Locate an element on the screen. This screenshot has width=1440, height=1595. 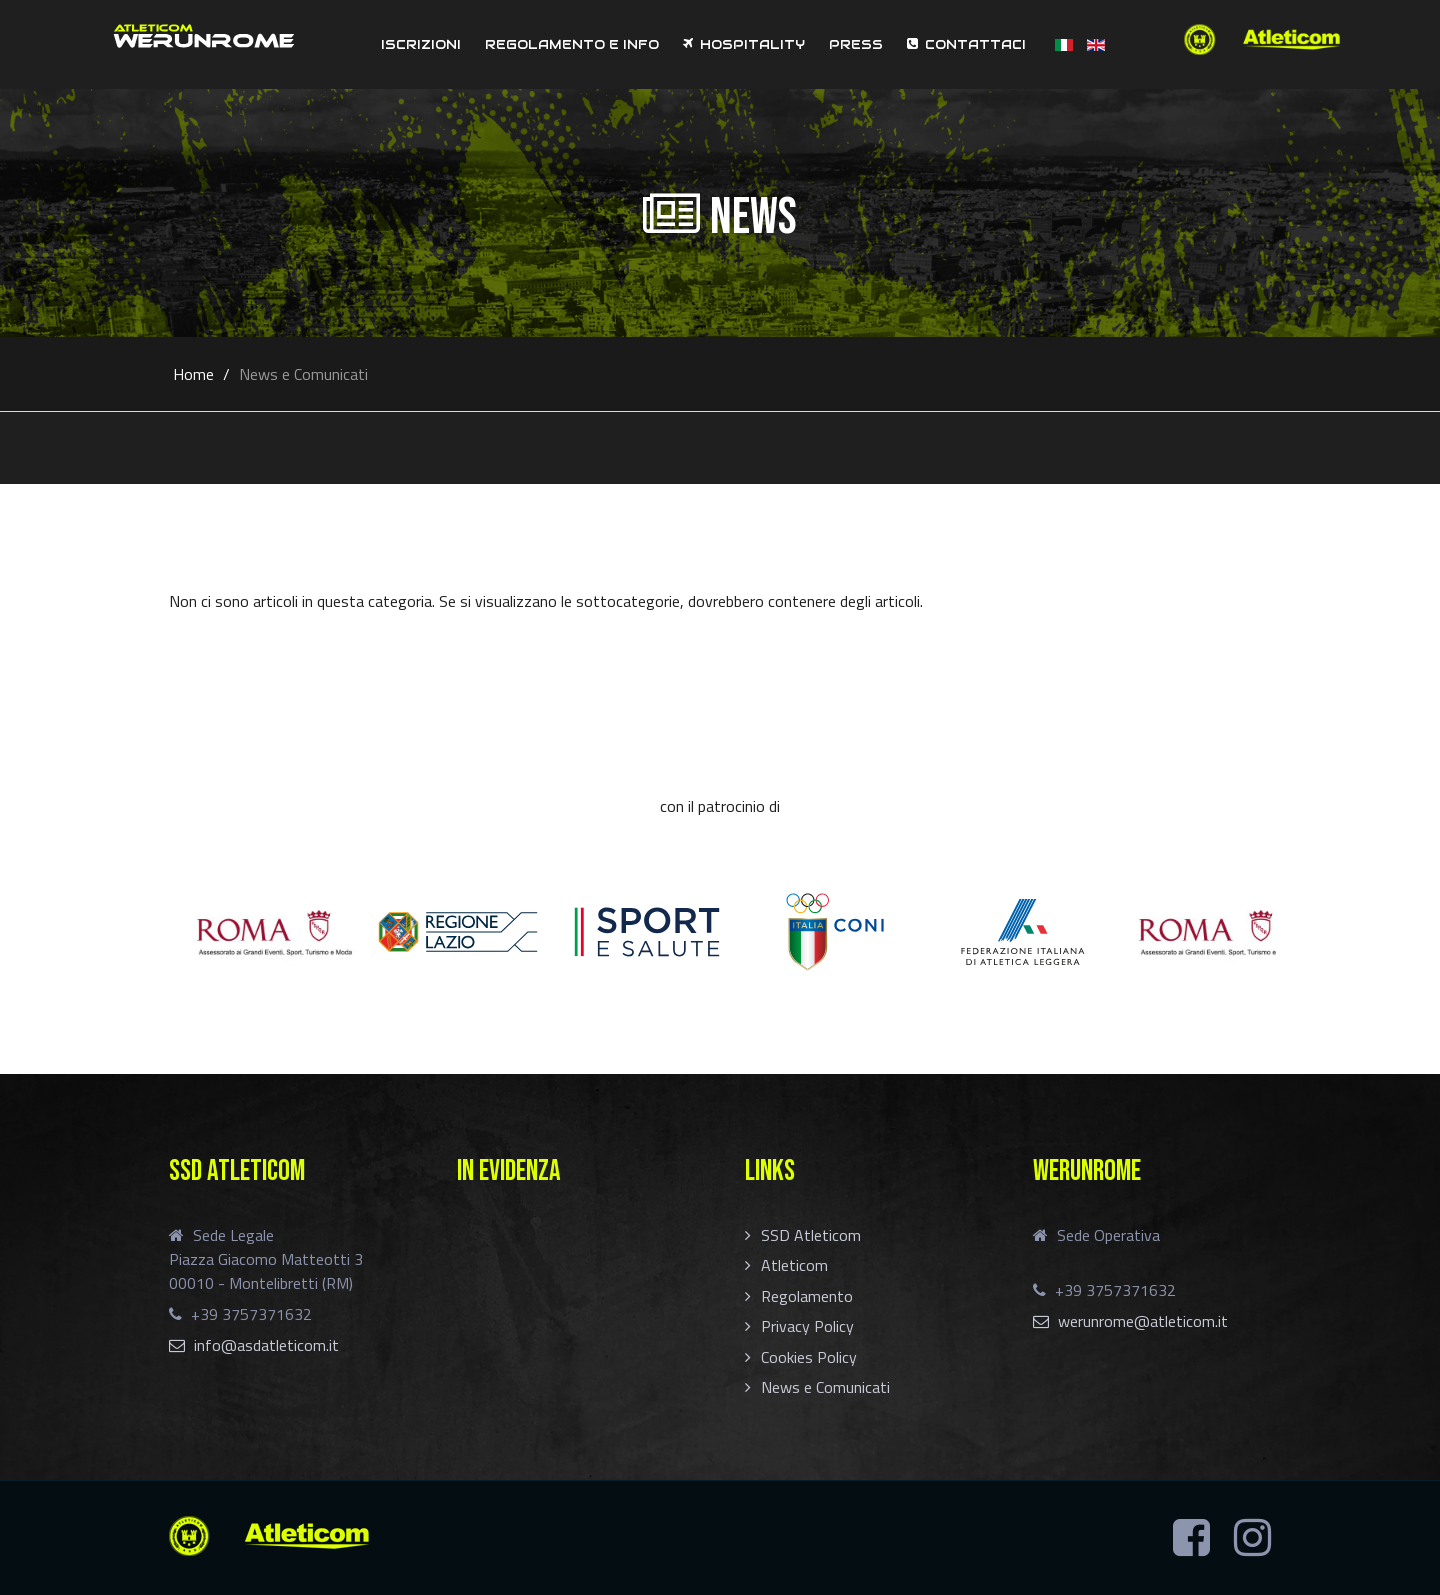
Atleticom is located at coordinates (794, 1265).